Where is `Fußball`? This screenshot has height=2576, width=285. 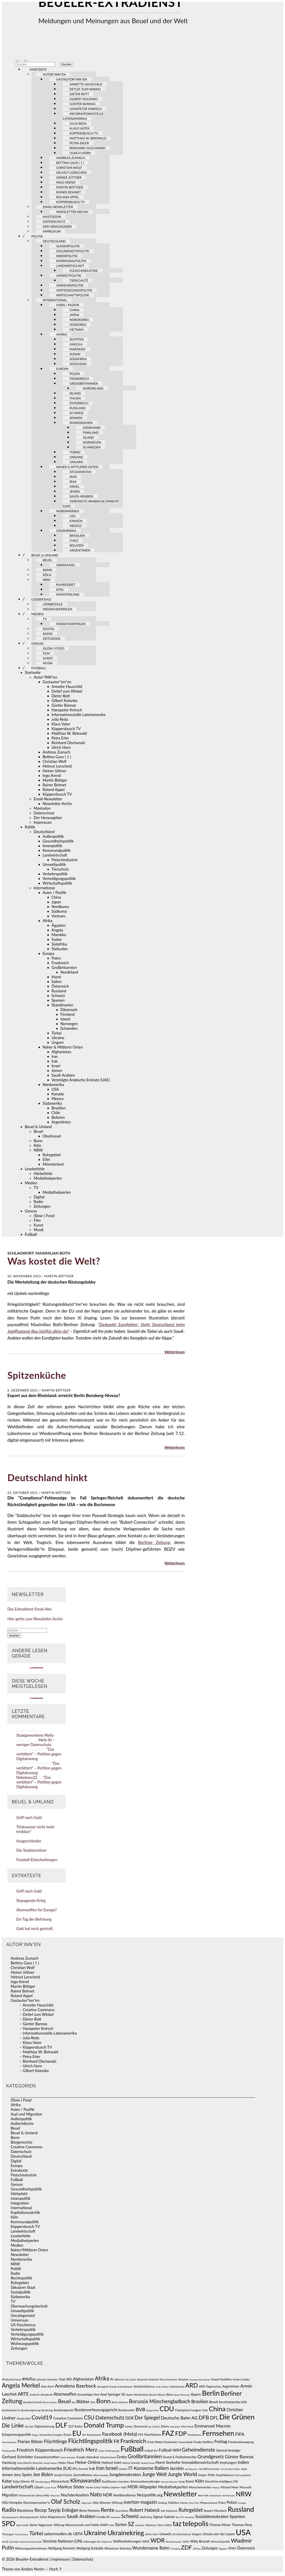
Fußball is located at coordinates (38, 668).